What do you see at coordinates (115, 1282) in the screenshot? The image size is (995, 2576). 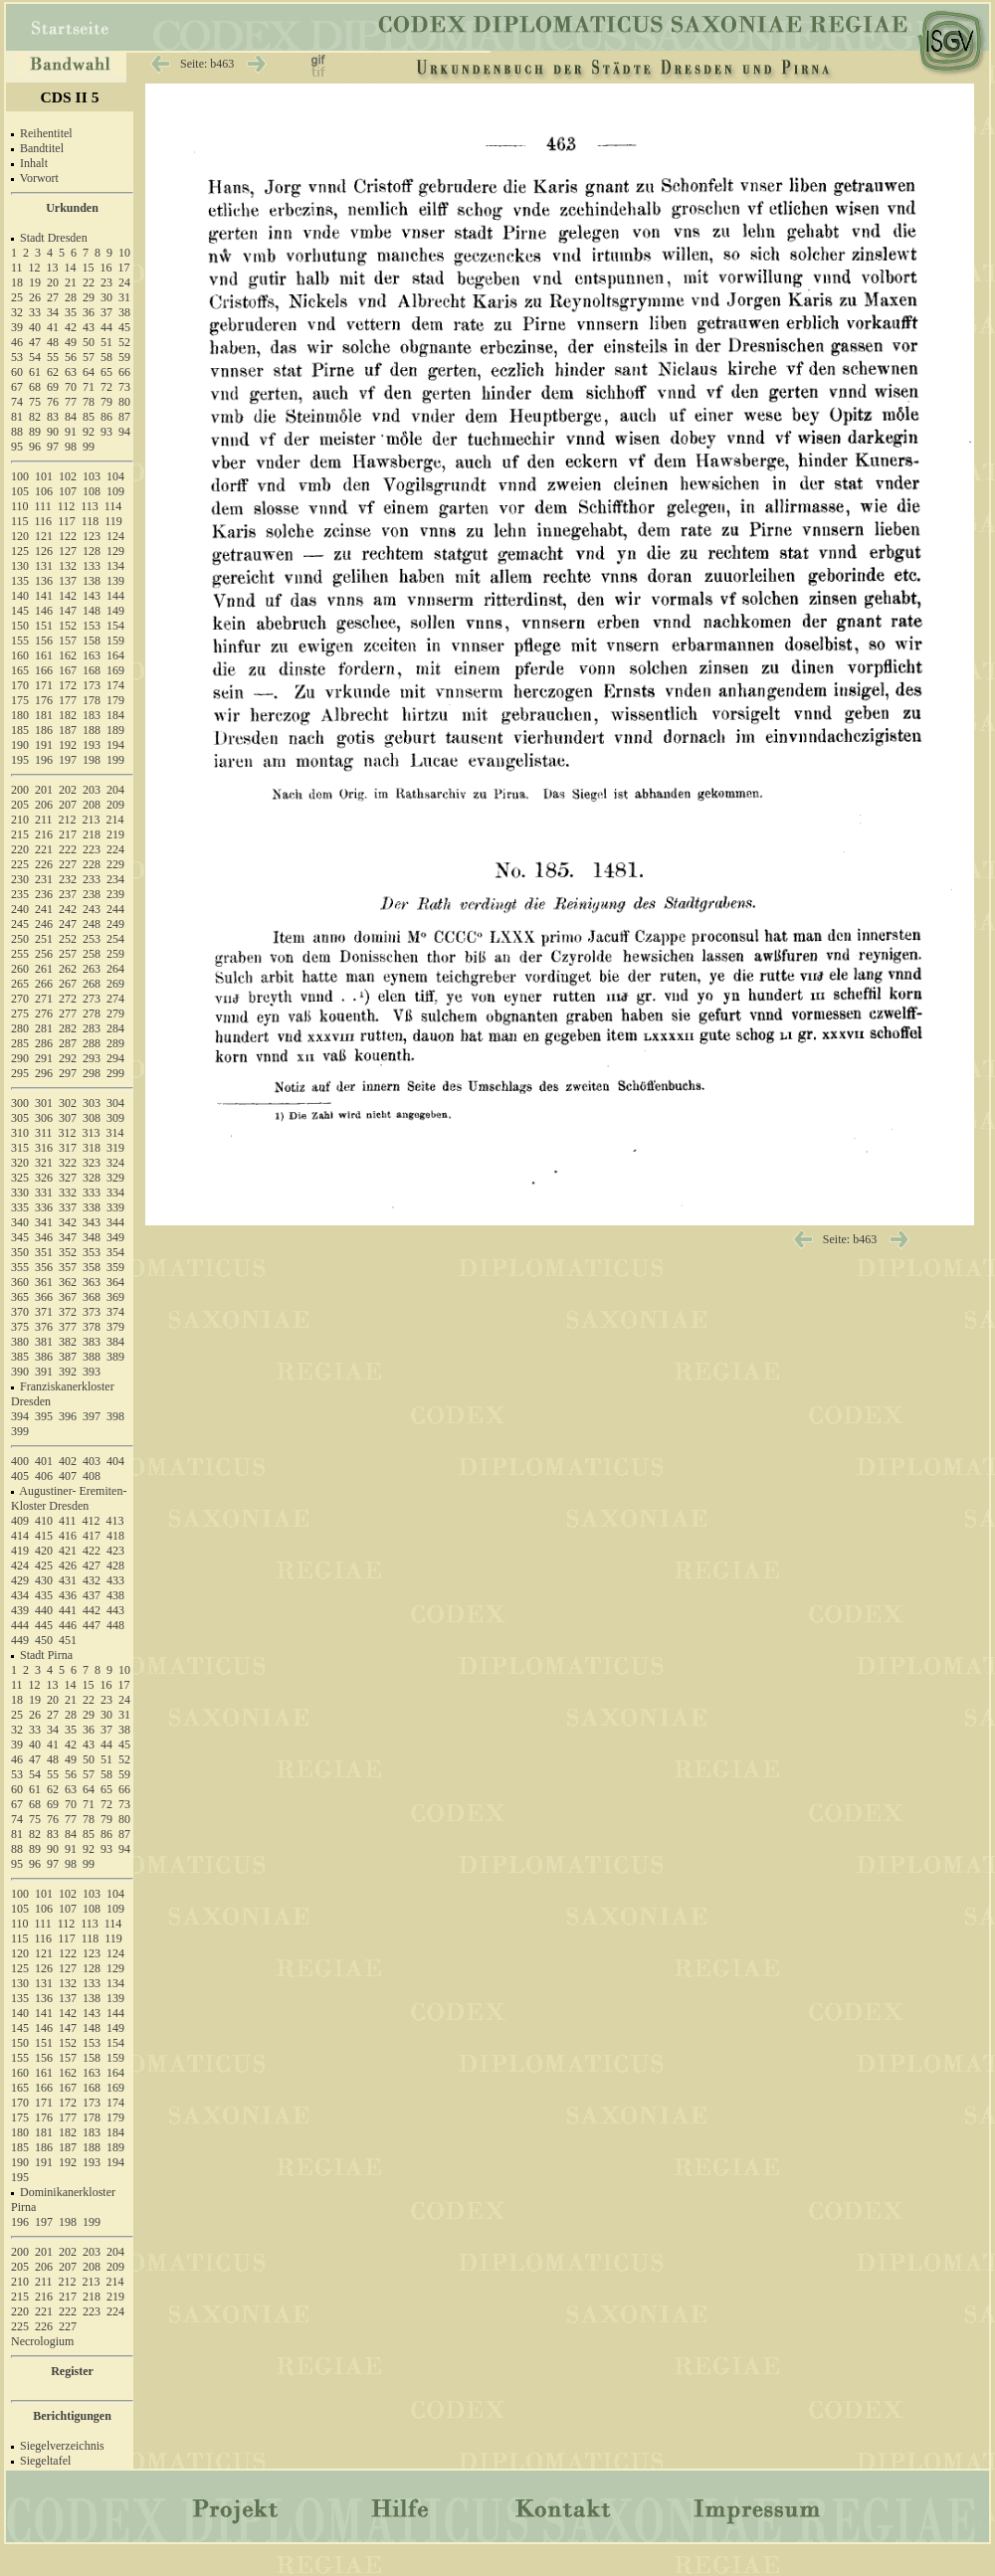 I see `364` at bounding box center [115, 1282].